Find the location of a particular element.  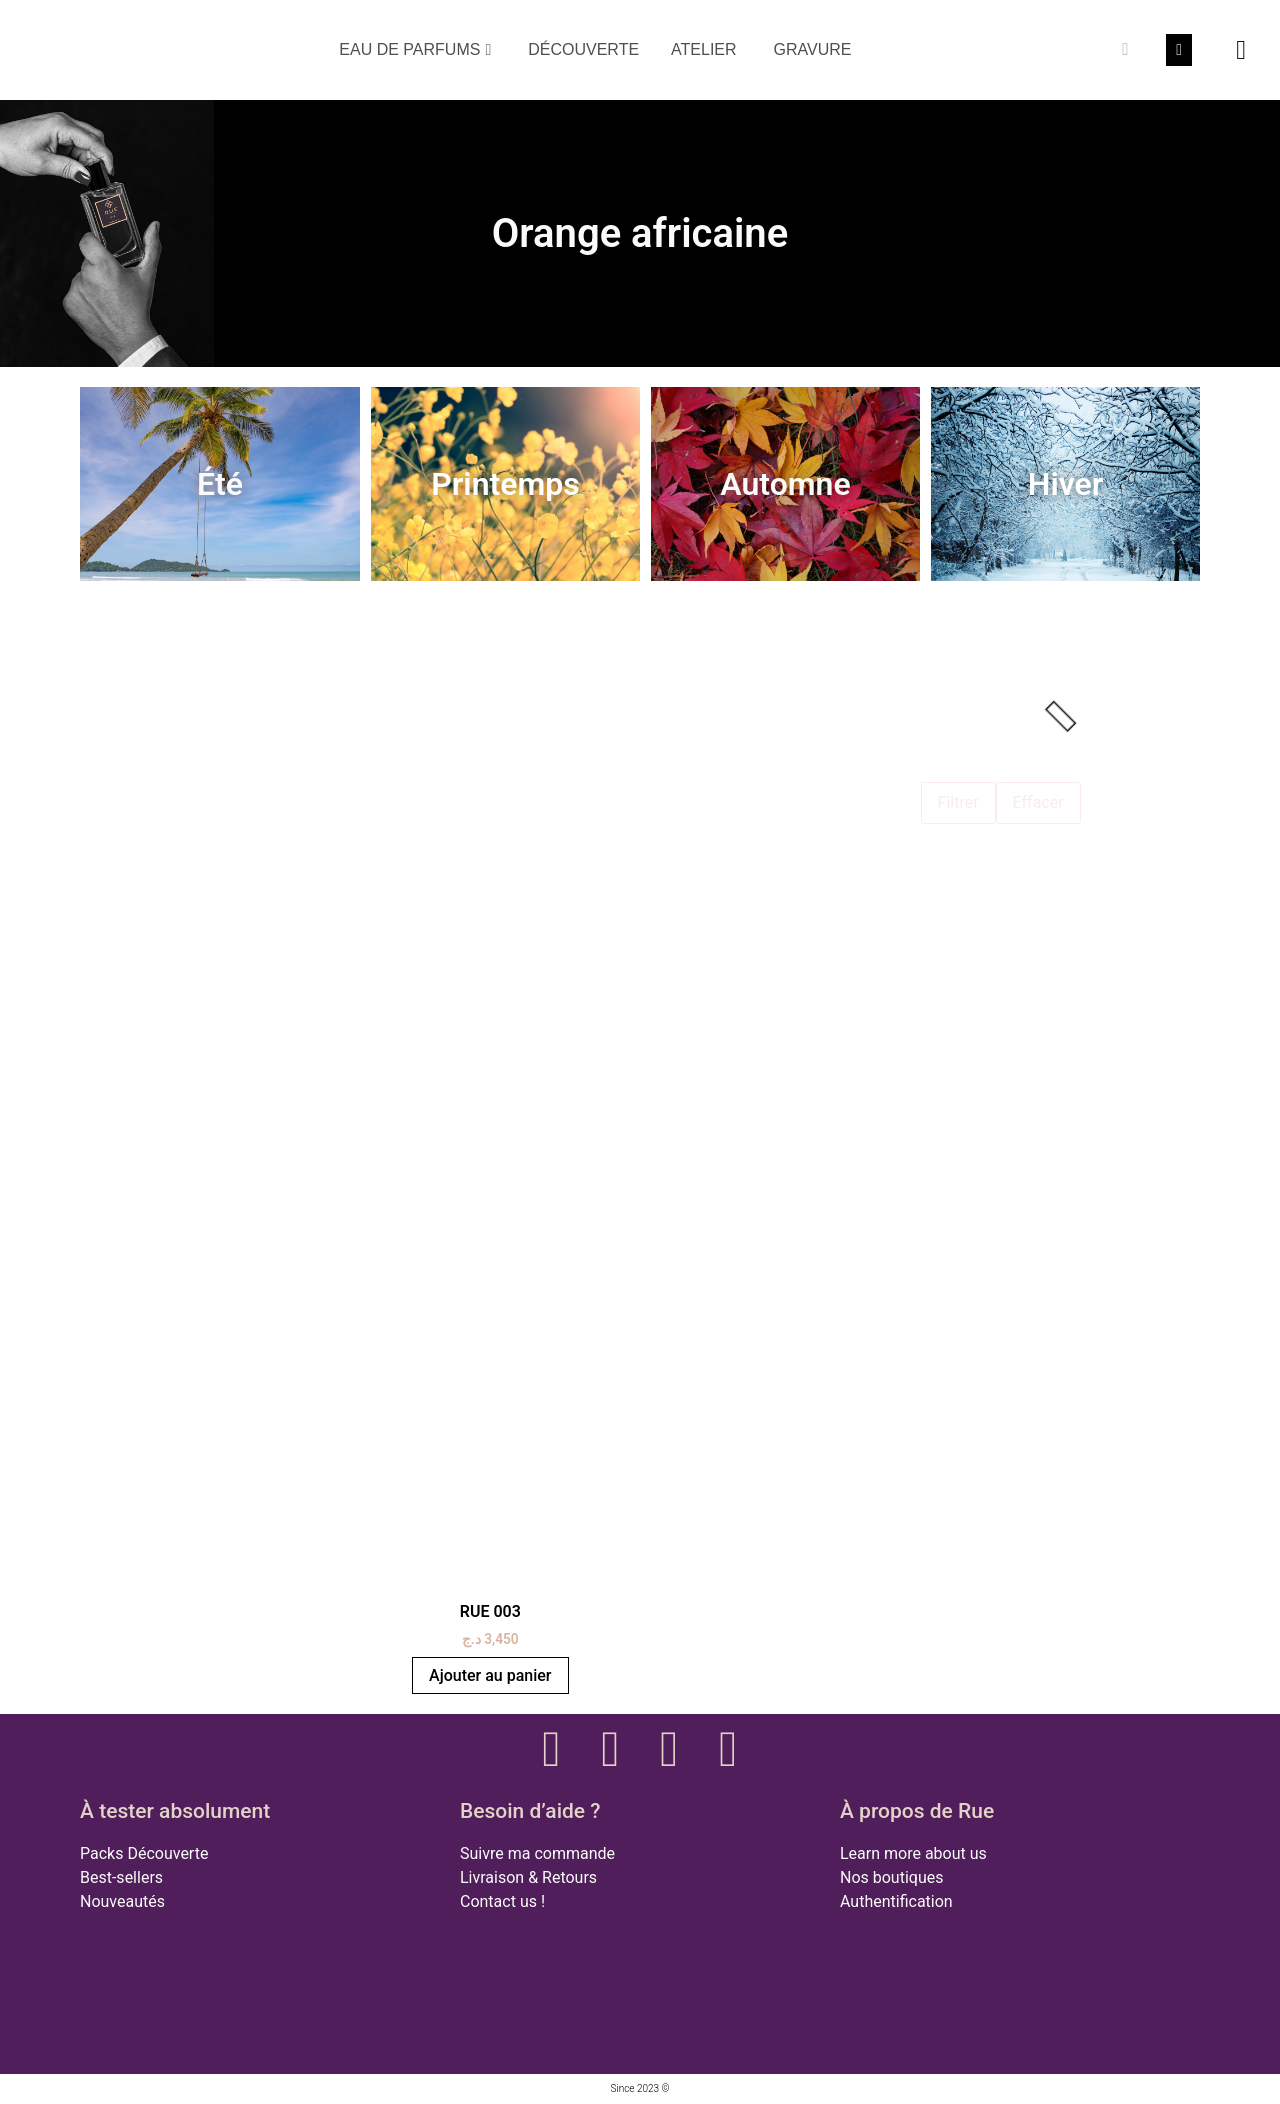

Ajouter au panier [button] is located at coordinates (490, 1675).